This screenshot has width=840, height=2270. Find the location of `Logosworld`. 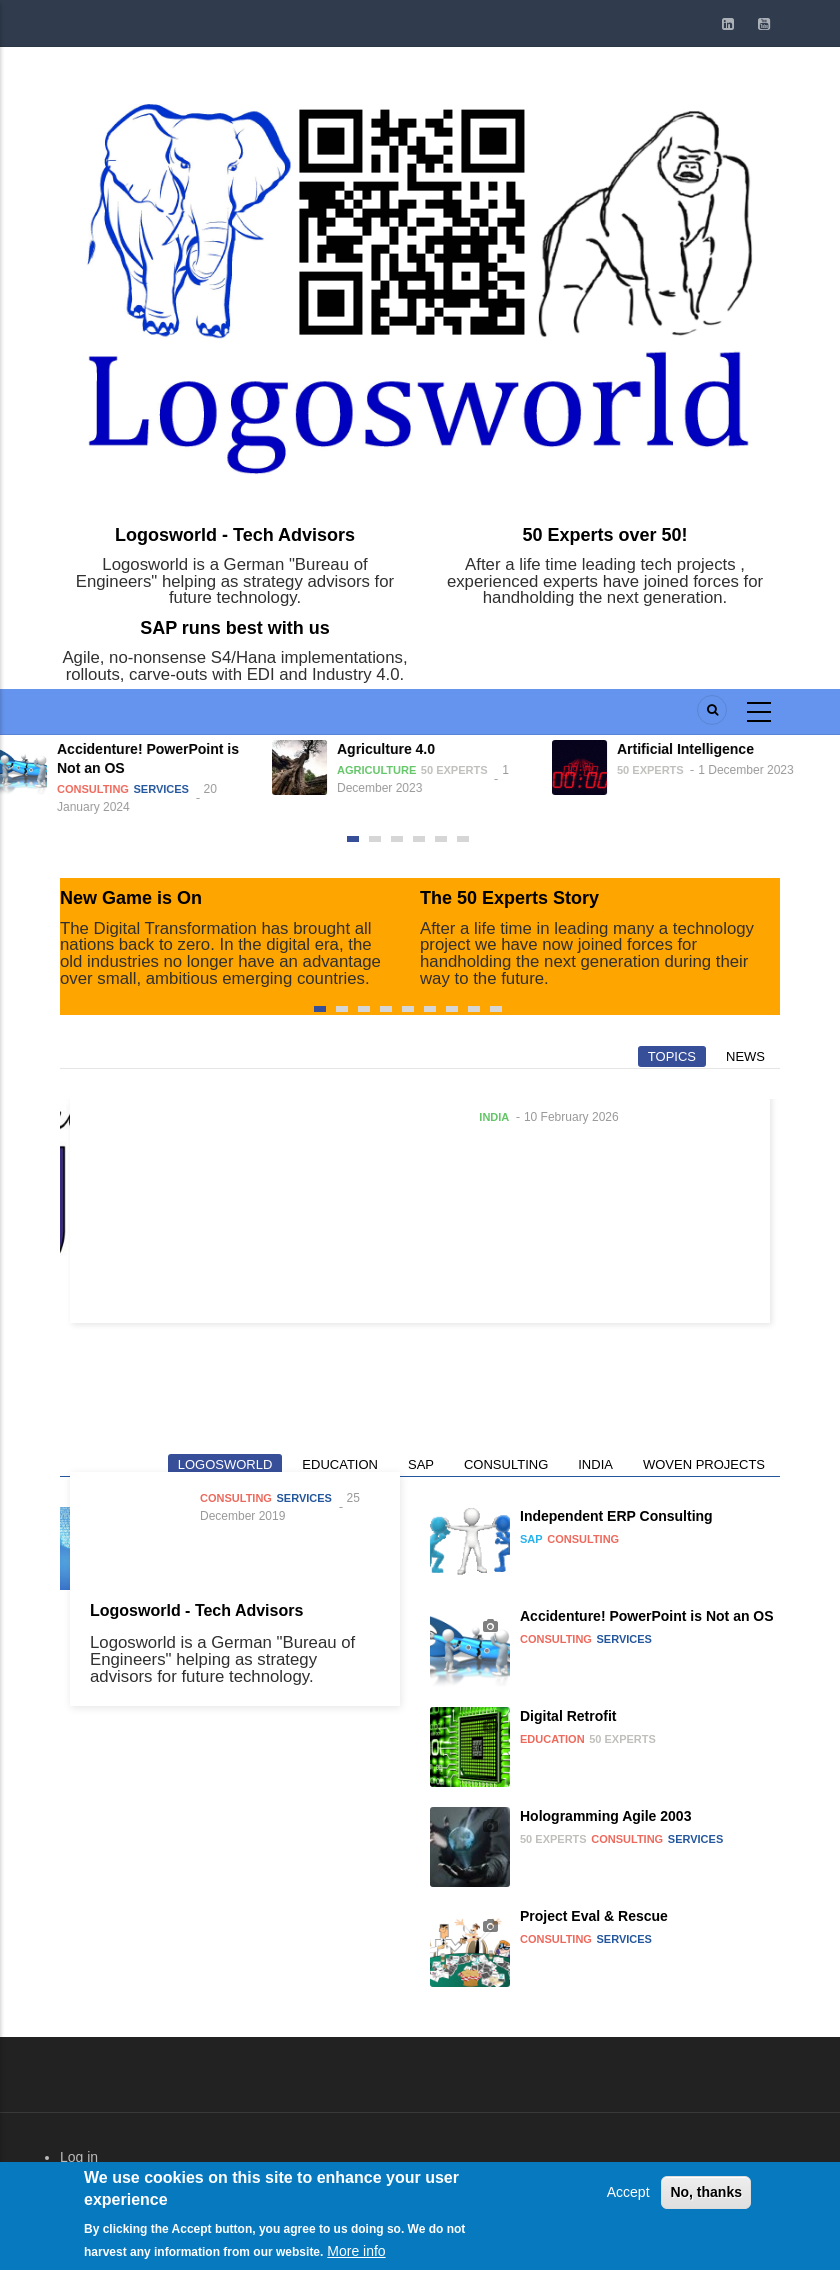

Logosworld is located at coordinates (225, 1464).